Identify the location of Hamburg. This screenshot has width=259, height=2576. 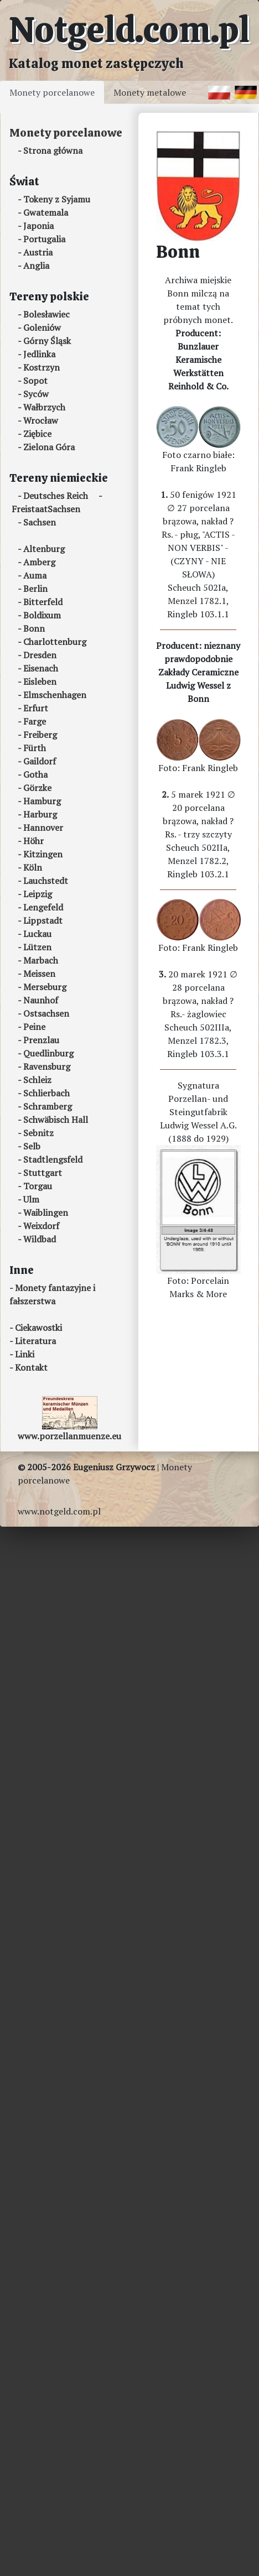
(42, 801).